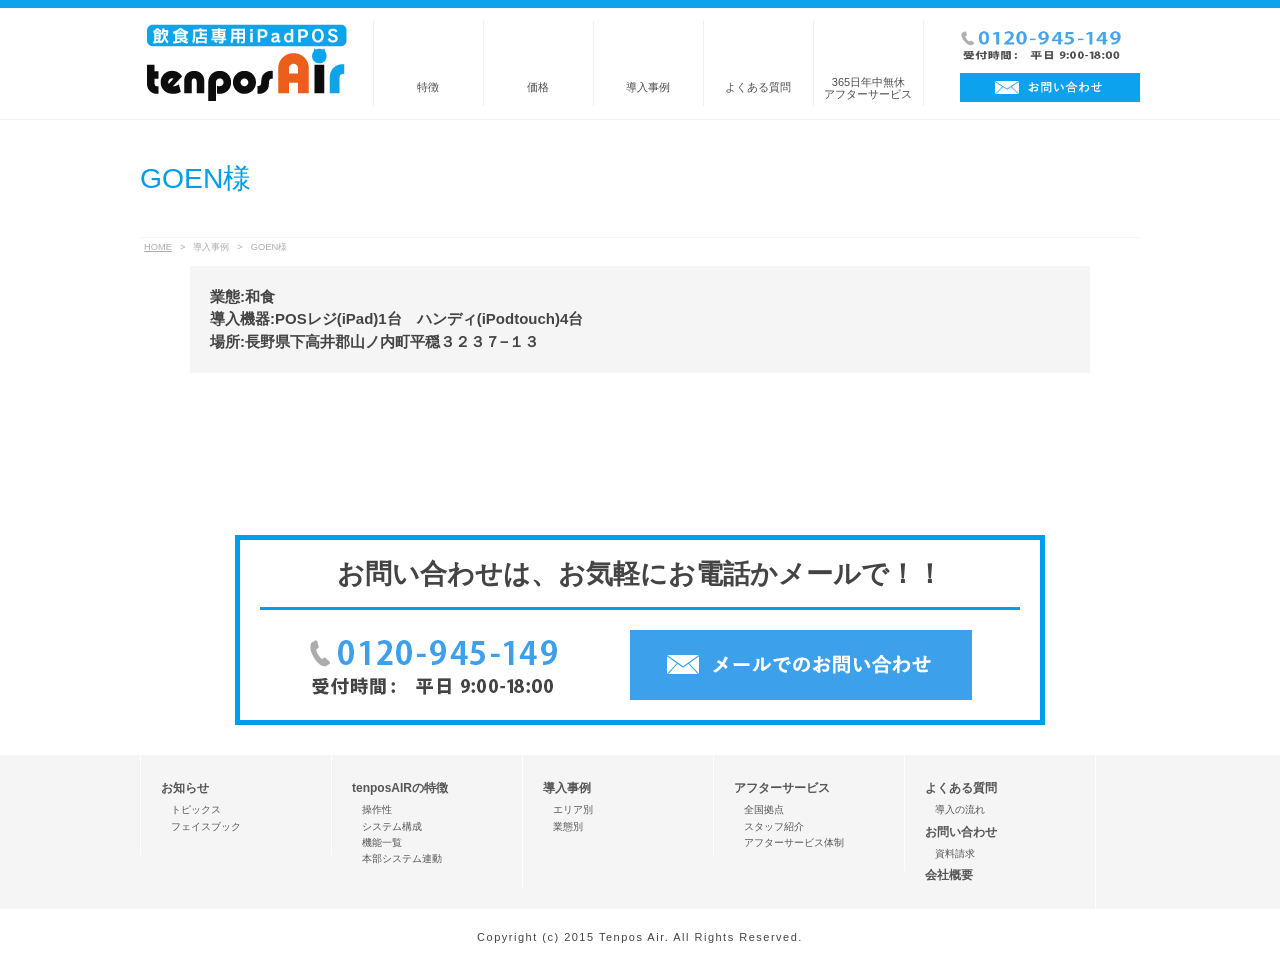  What do you see at coordinates (206, 826) in the screenshot?
I see `フェイスブック` at bounding box center [206, 826].